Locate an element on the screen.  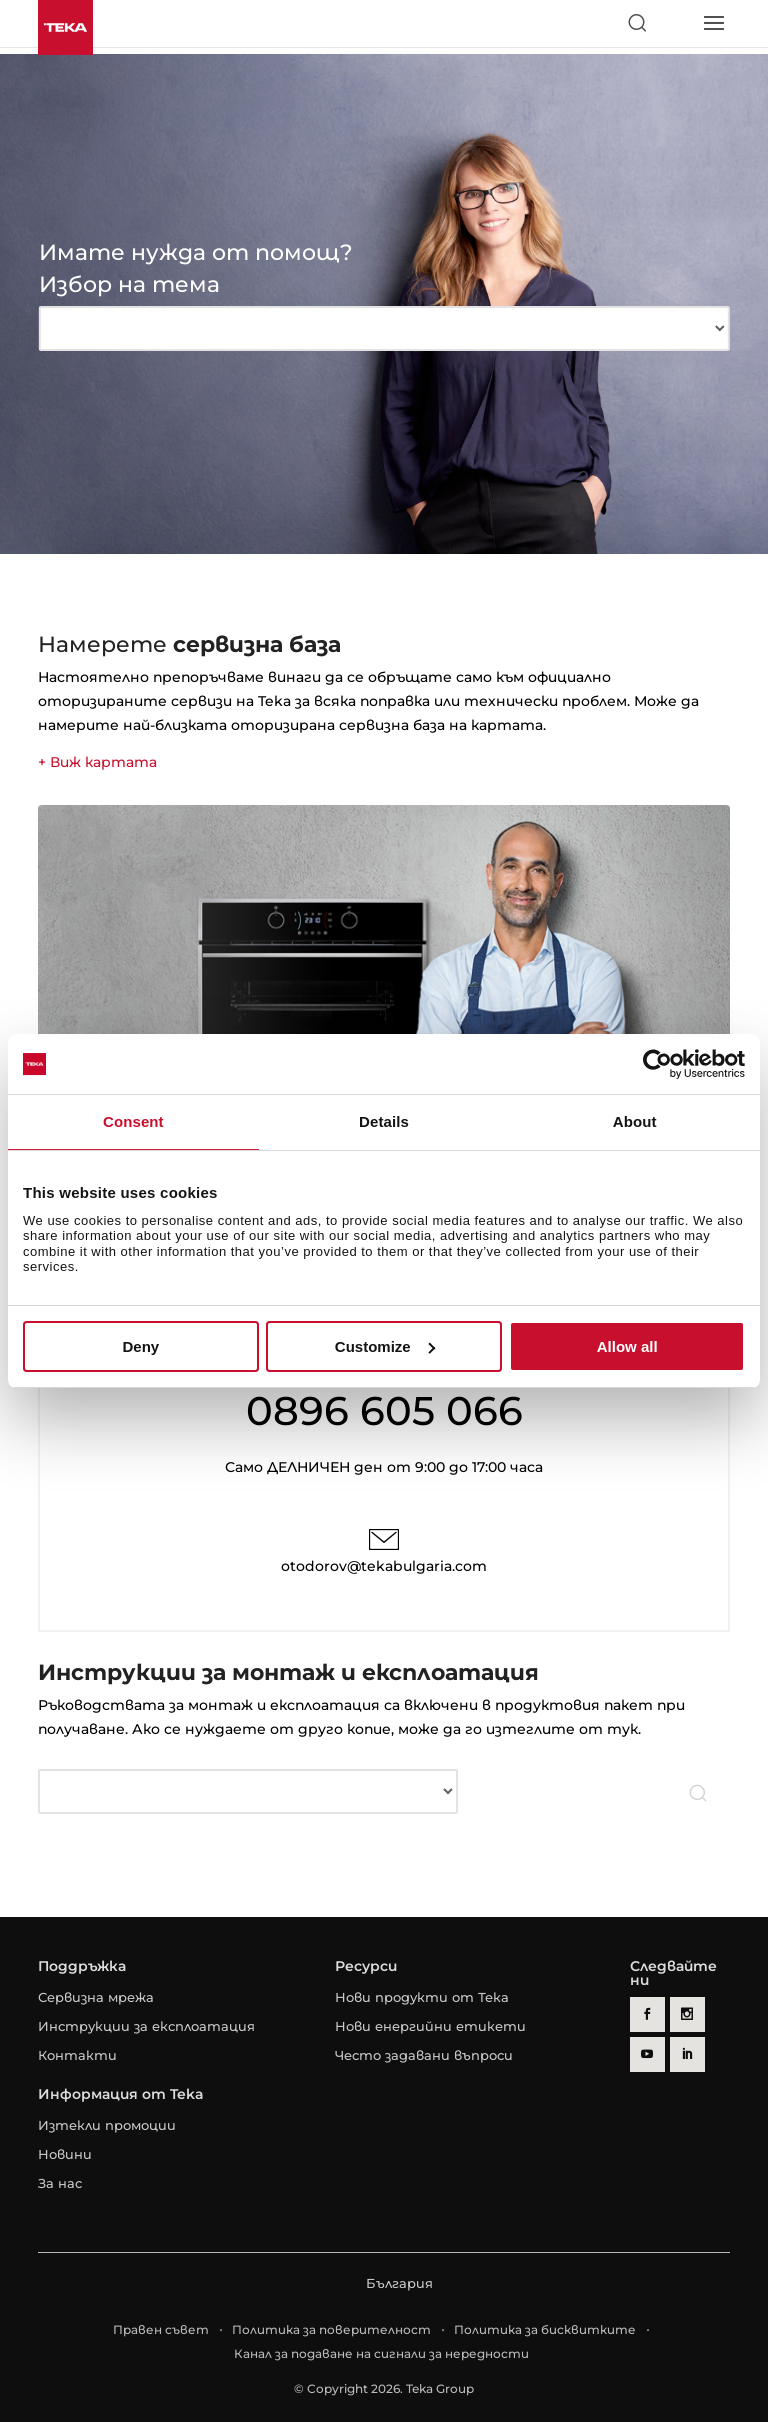
Политика за бисквитките is located at coordinates (545, 2329).